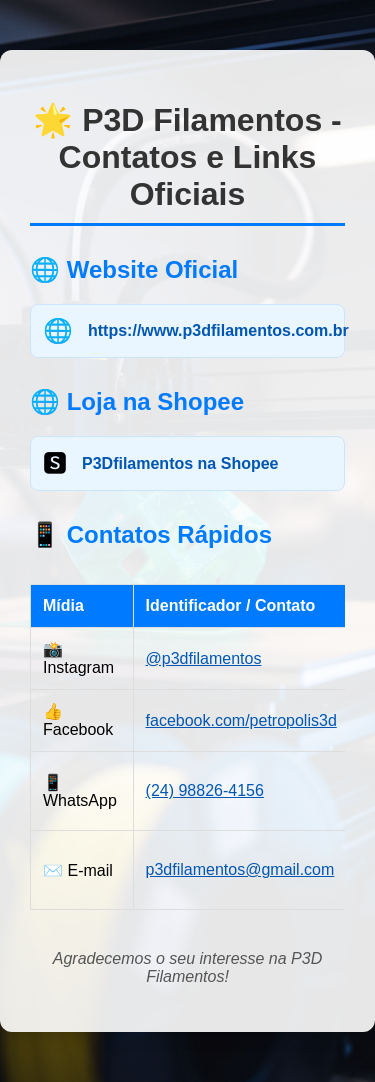 The width and height of the screenshot is (375, 1082). What do you see at coordinates (180, 463) in the screenshot?
I see `P3Dfilamentos na Shopee` at bounding box center [180, 463].